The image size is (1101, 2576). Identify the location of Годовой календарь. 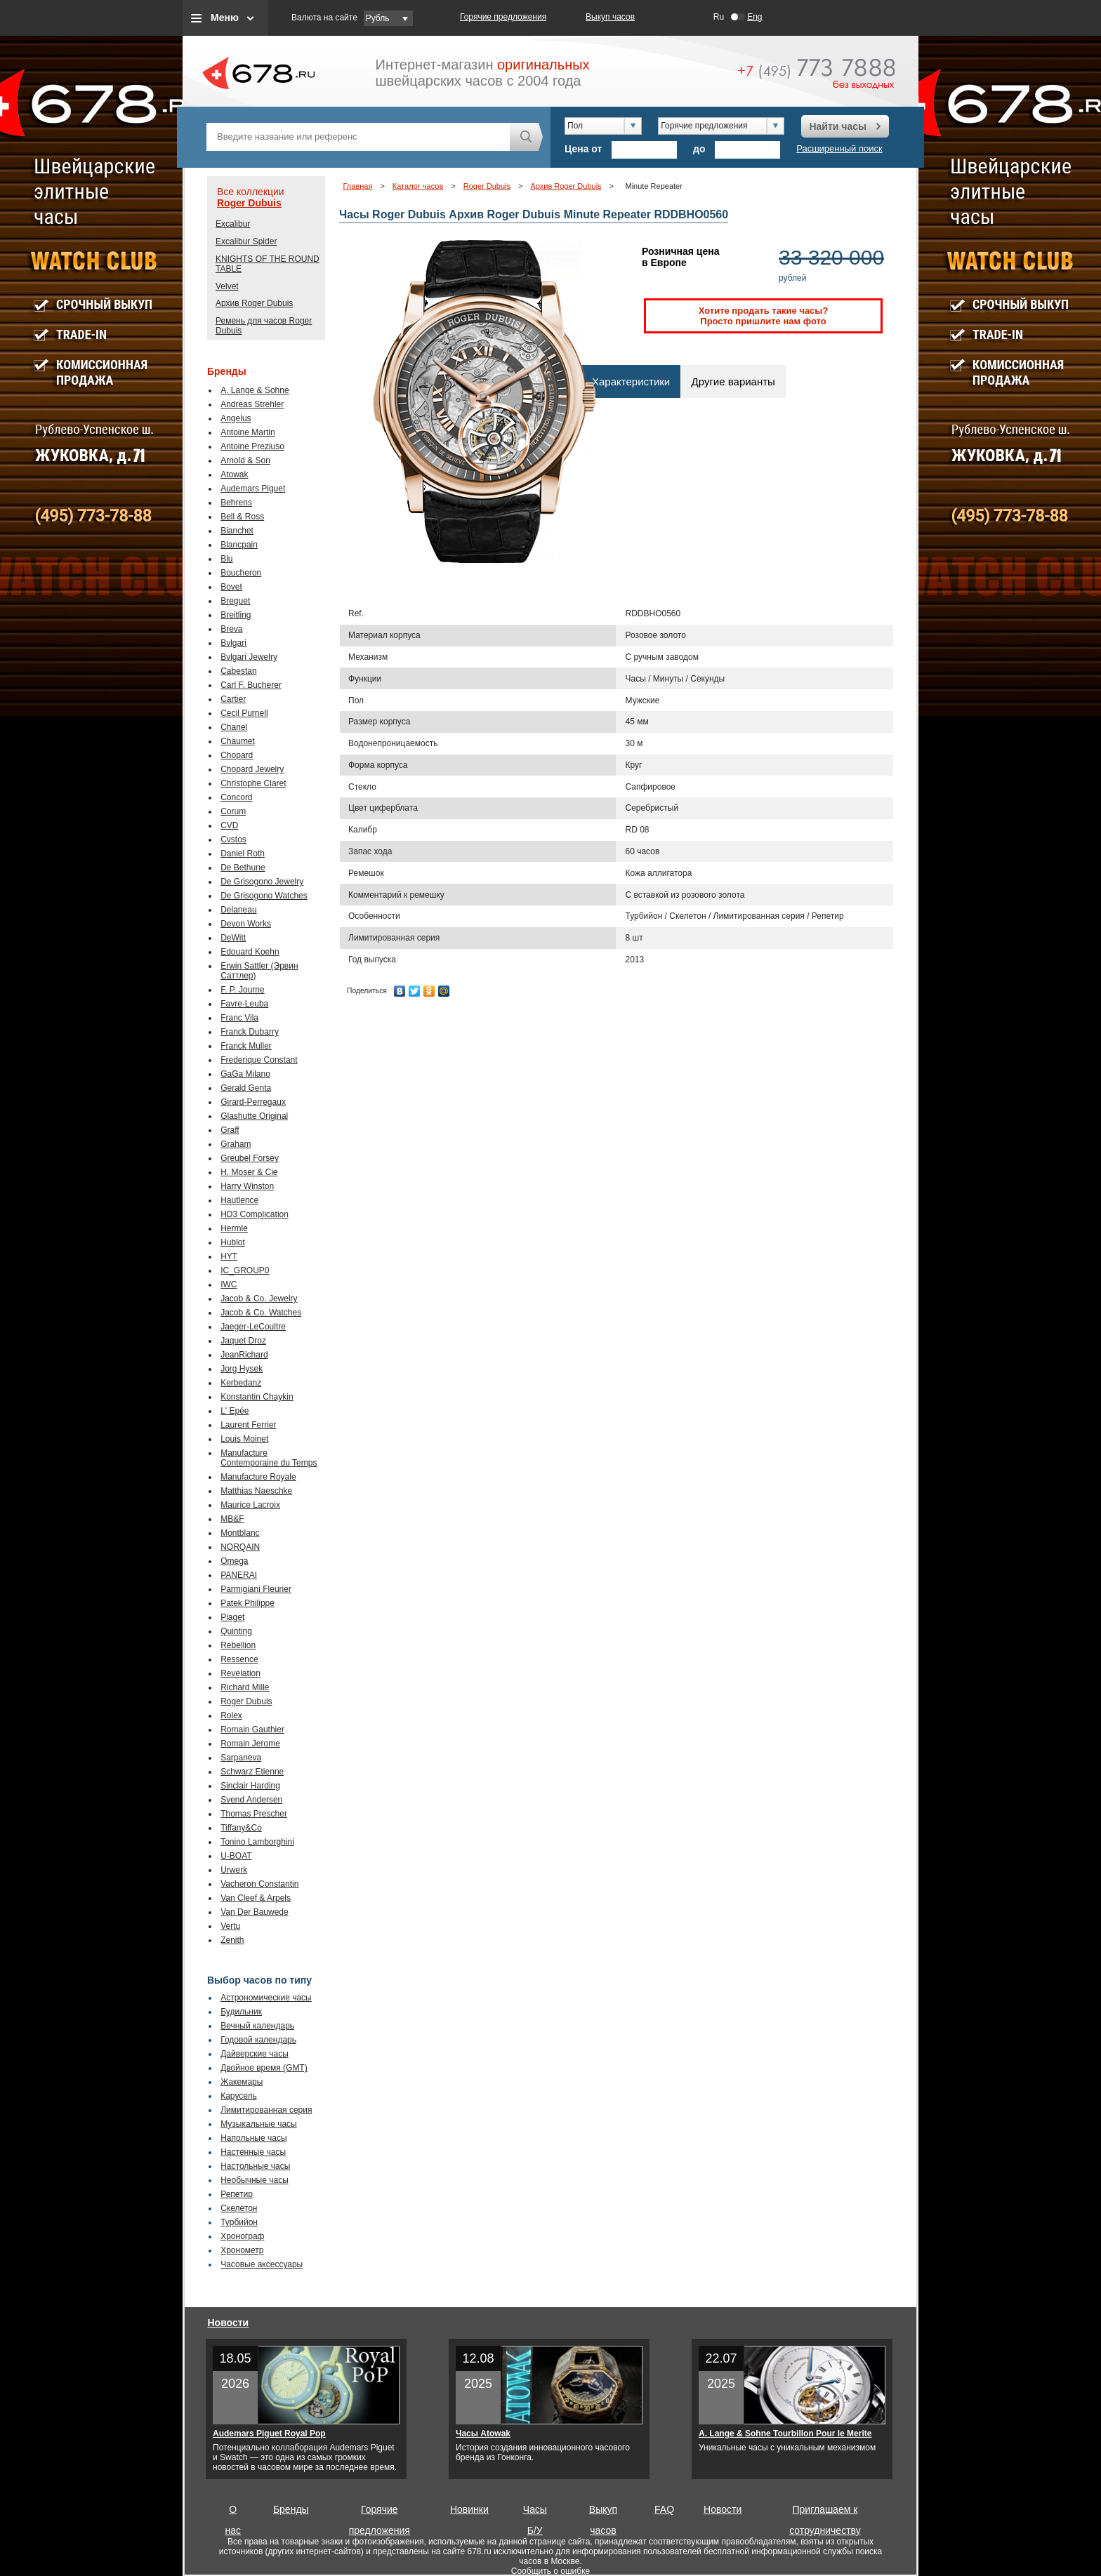
(258, 2040).